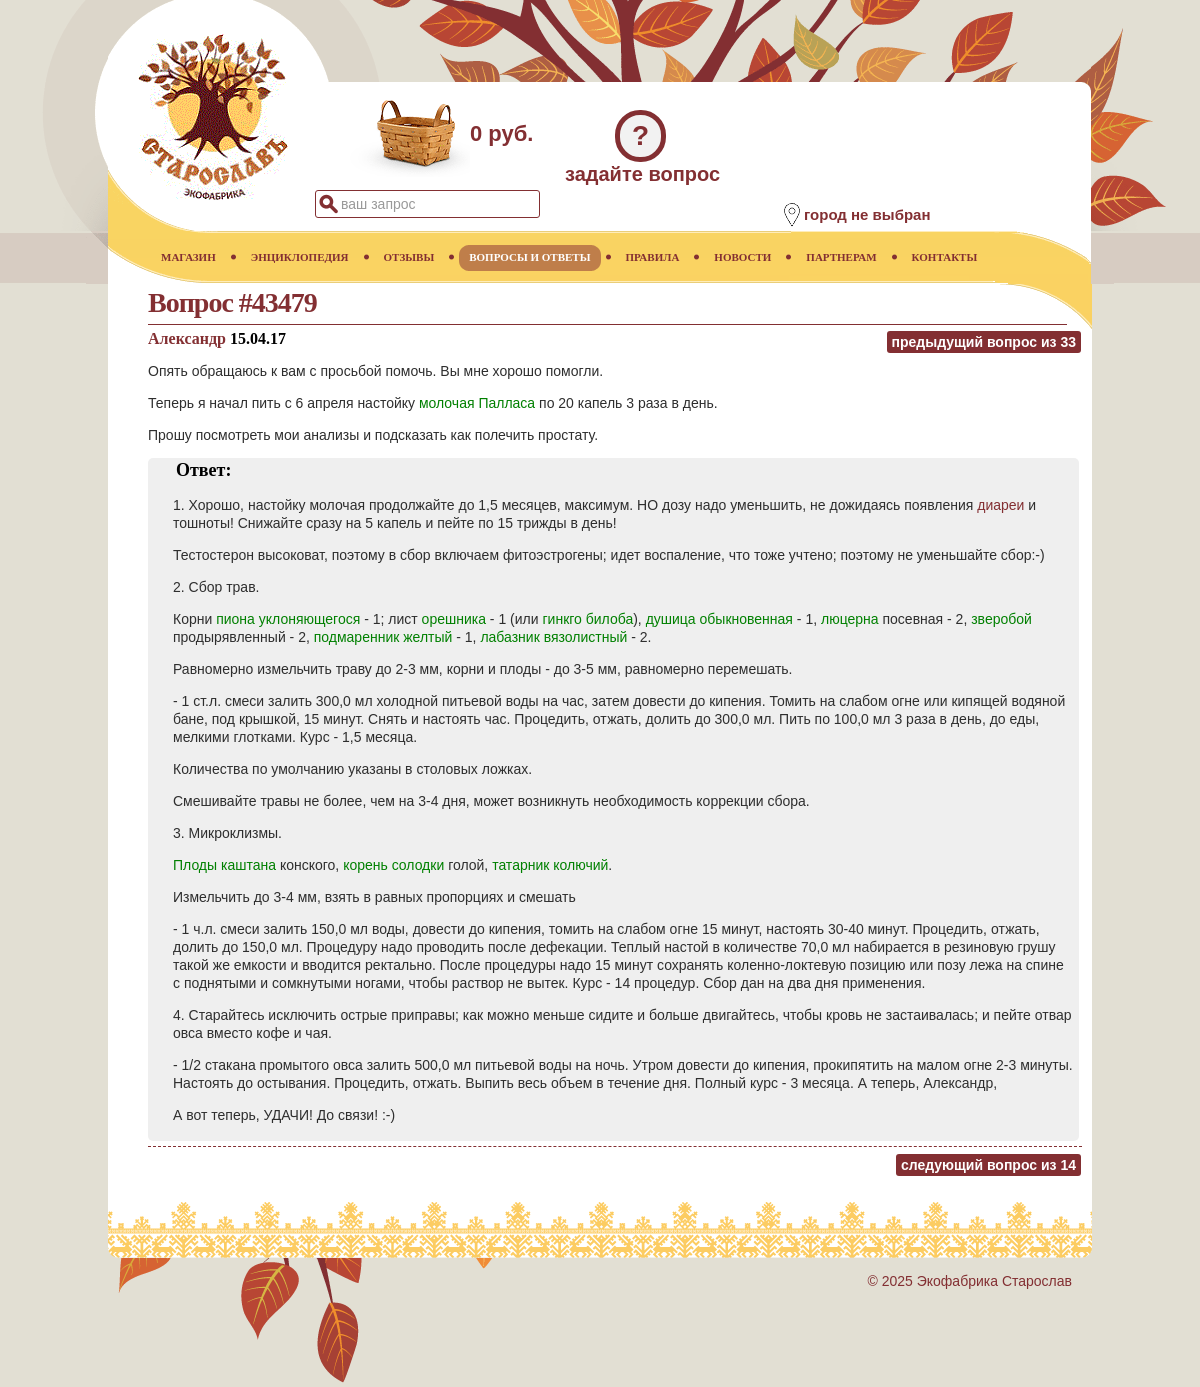 This screenshot has height=1387, width=1200. I want to click on диареи, so click(1000, 505).